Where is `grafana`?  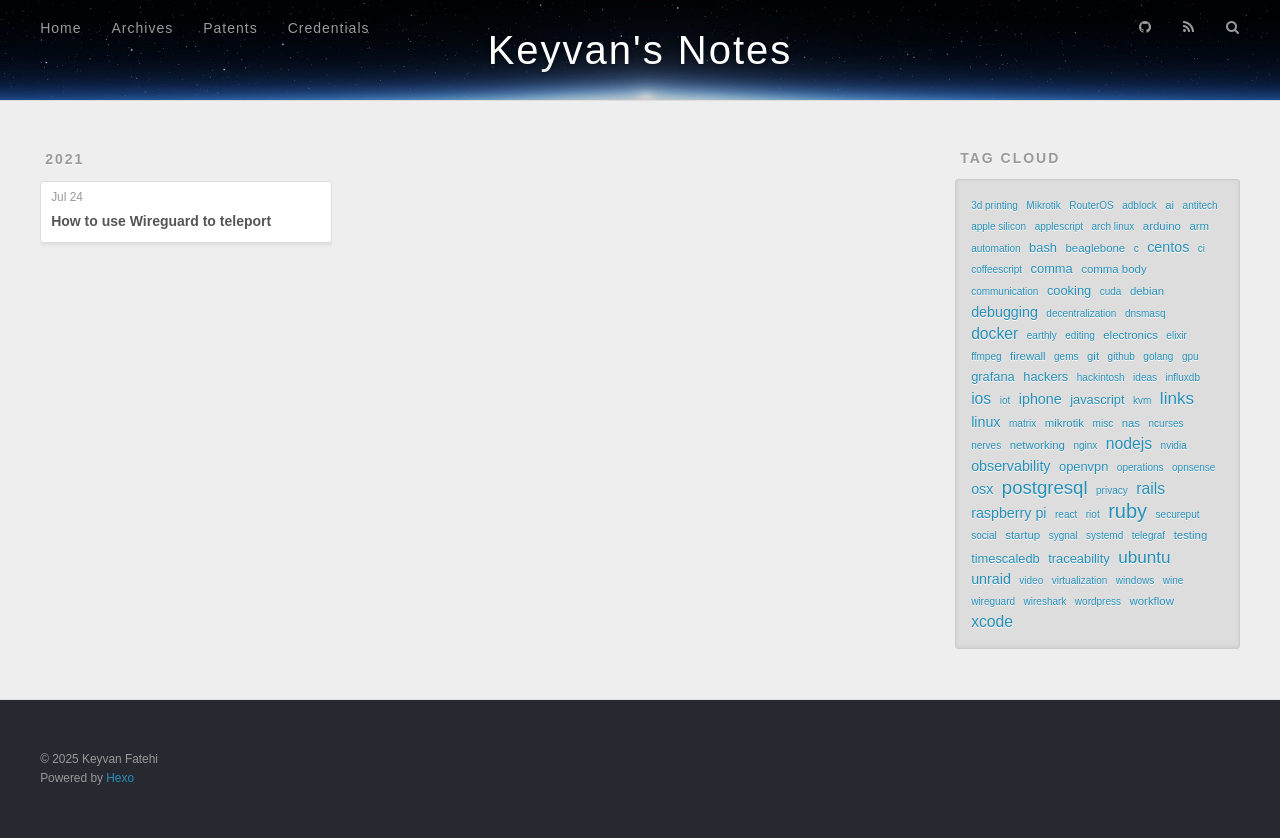 grafana is located at coordinates (993, 376).